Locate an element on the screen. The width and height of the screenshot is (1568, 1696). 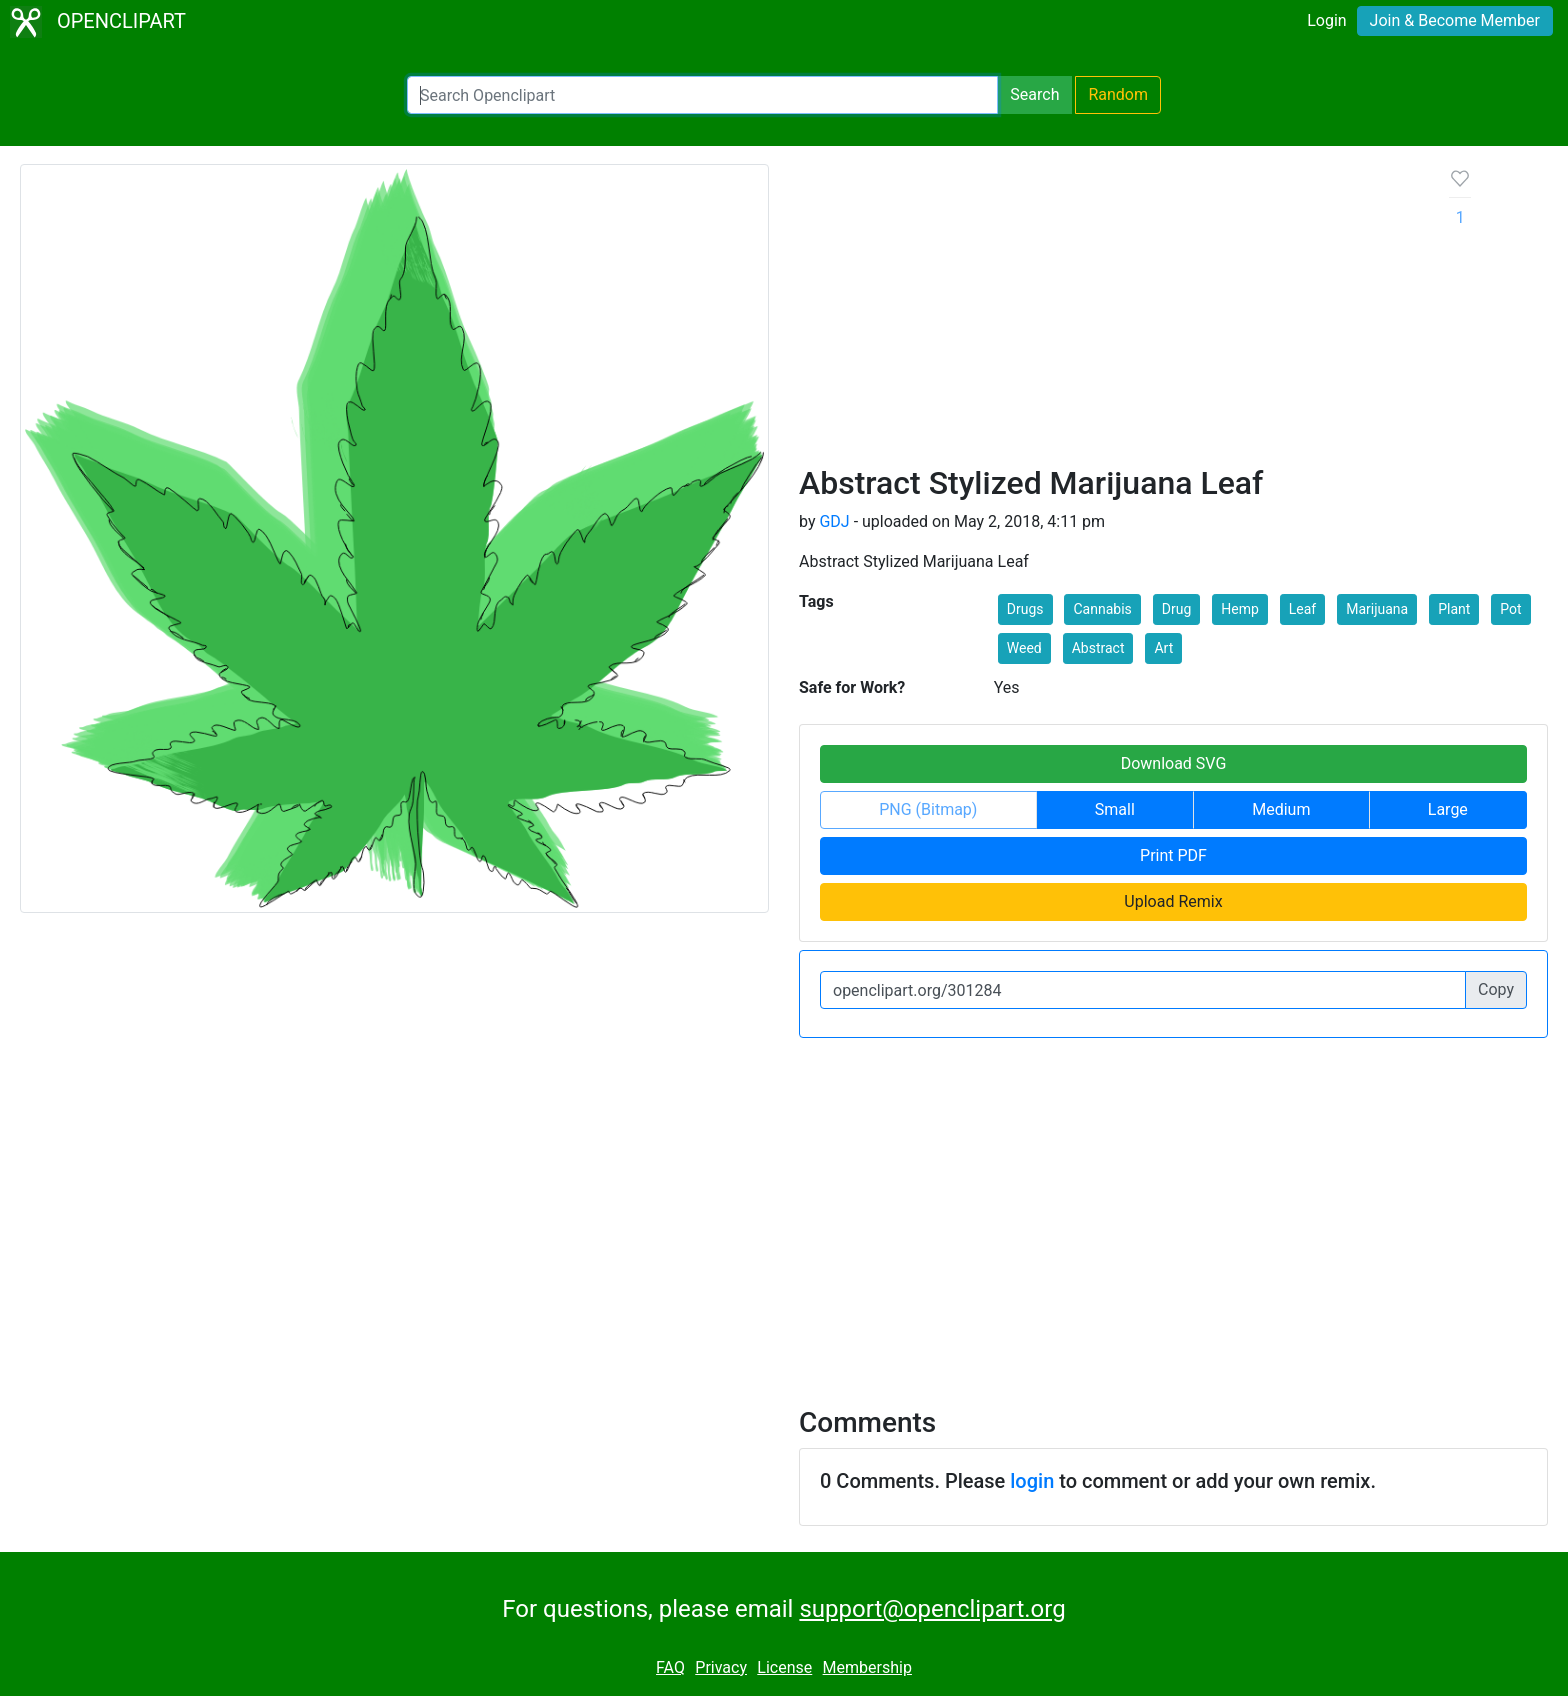
support@openclipart.org is located at coordinates (932, 1609).